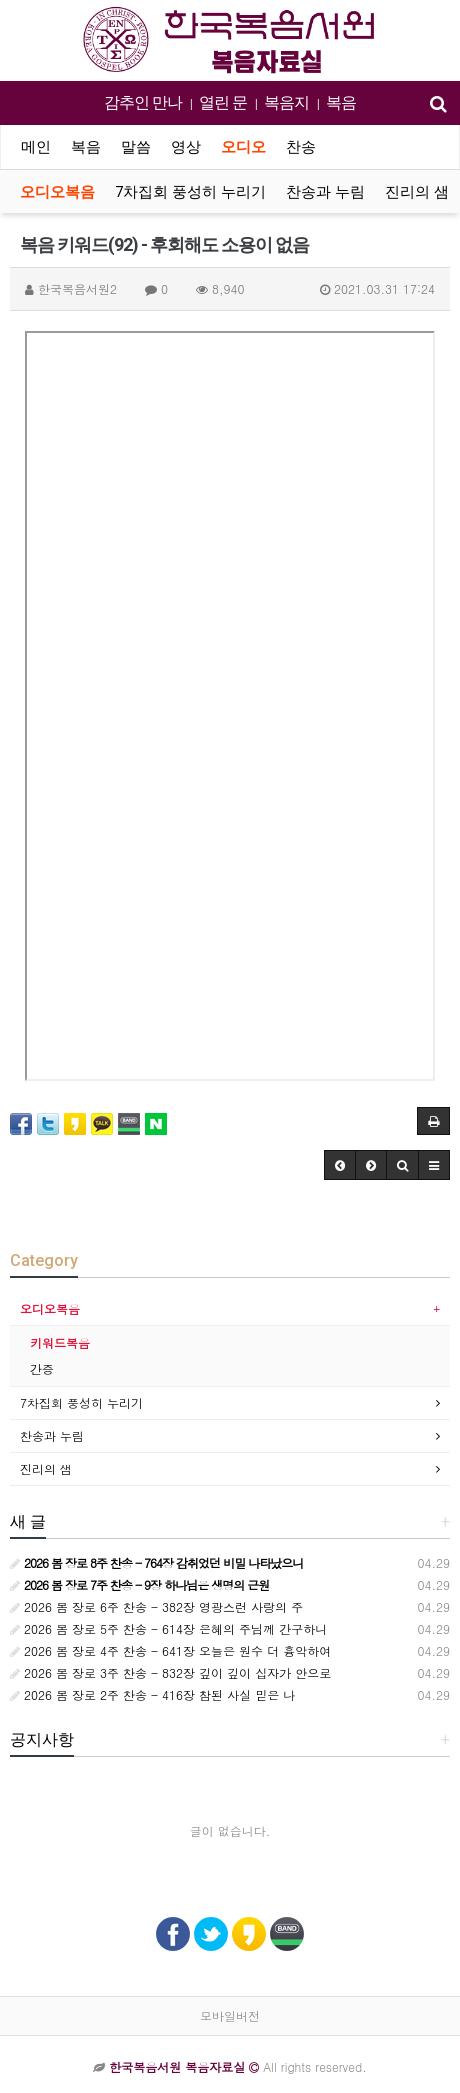 The width and height of the screenshot is (460, 2093). Describe the element at coordinates (57, 192) in the screenshot. I see `오디오복음` at that location.